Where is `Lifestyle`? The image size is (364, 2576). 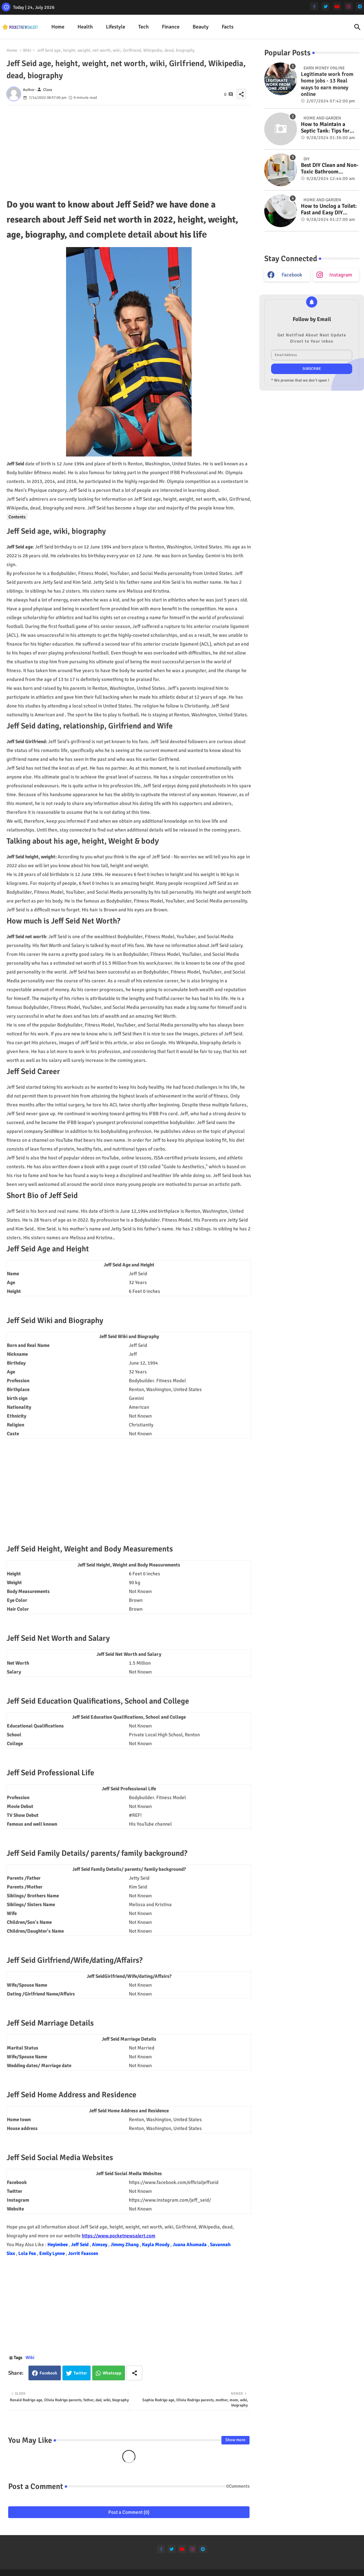 Lifestyle is located at coordinates (115, 27).